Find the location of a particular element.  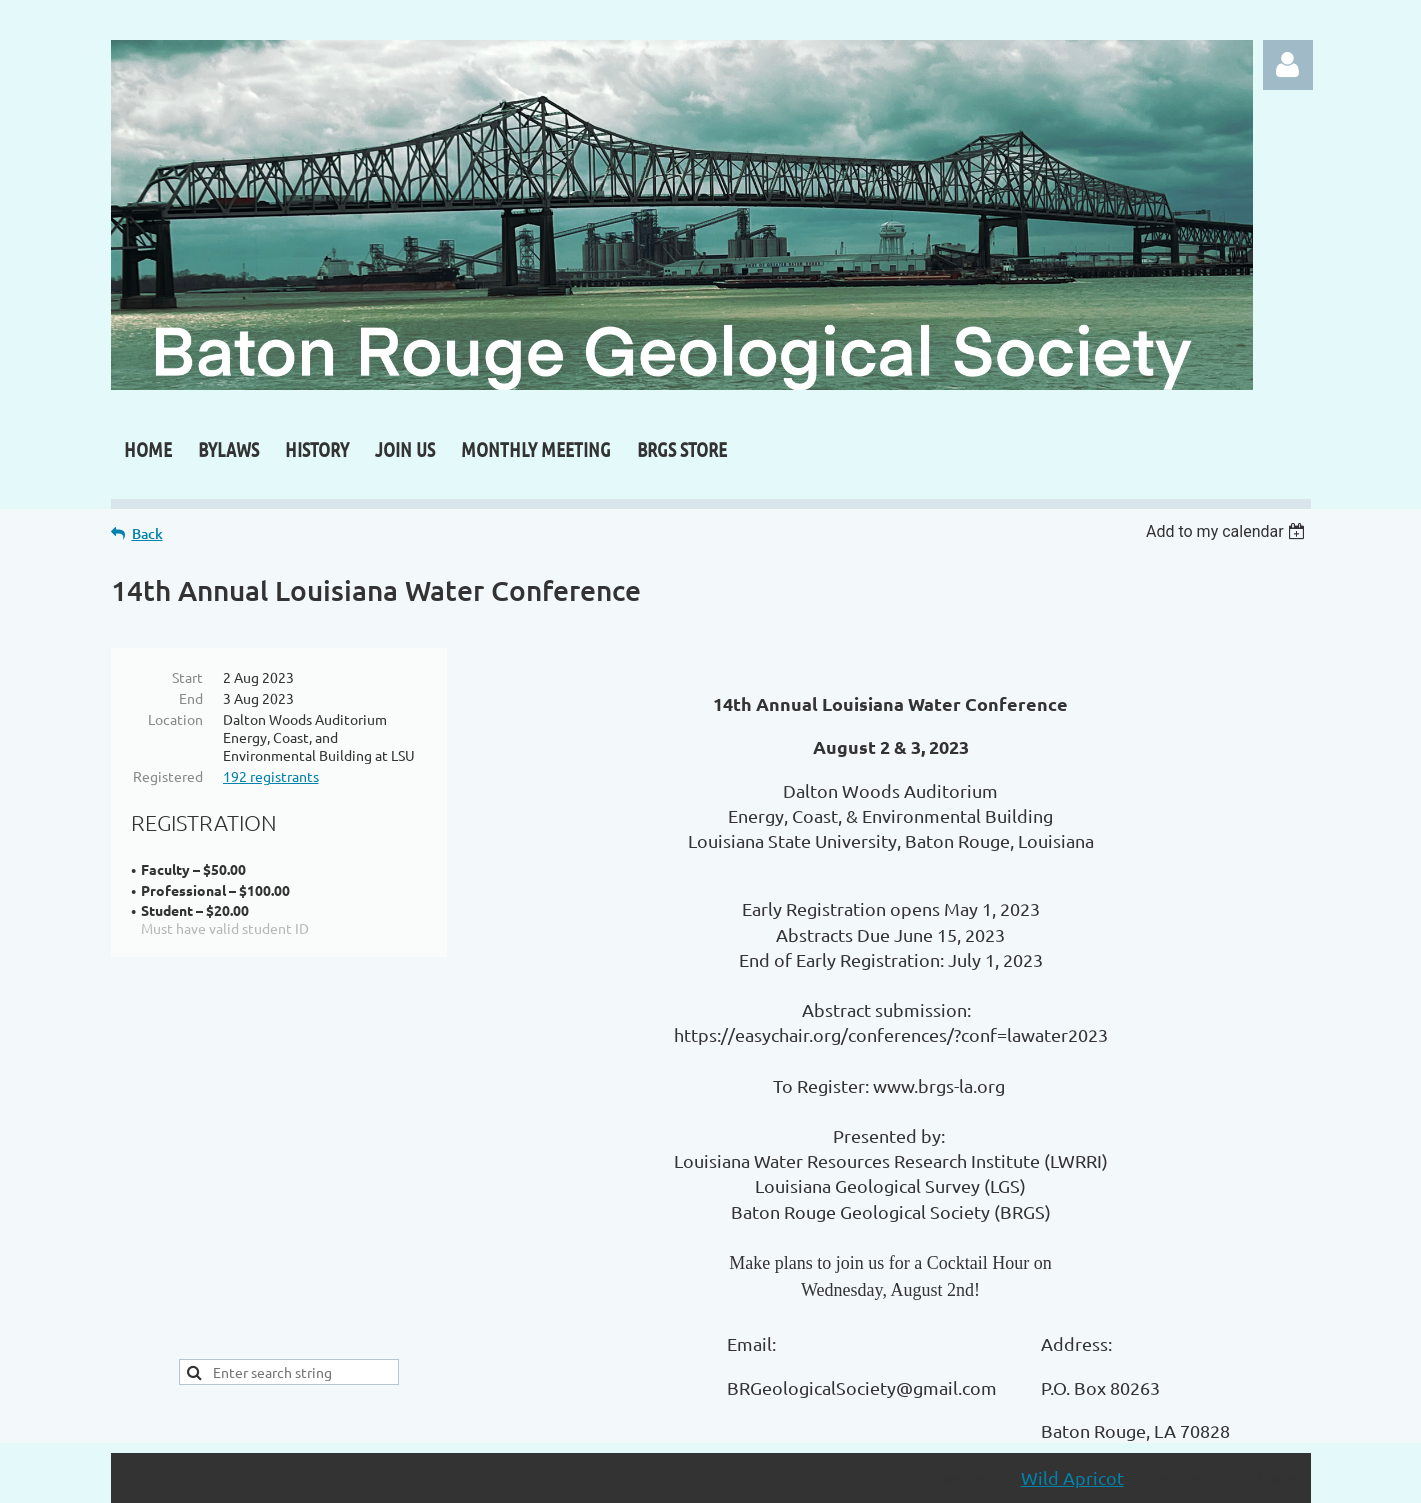

Log in is located at coordinates (1288, 65).